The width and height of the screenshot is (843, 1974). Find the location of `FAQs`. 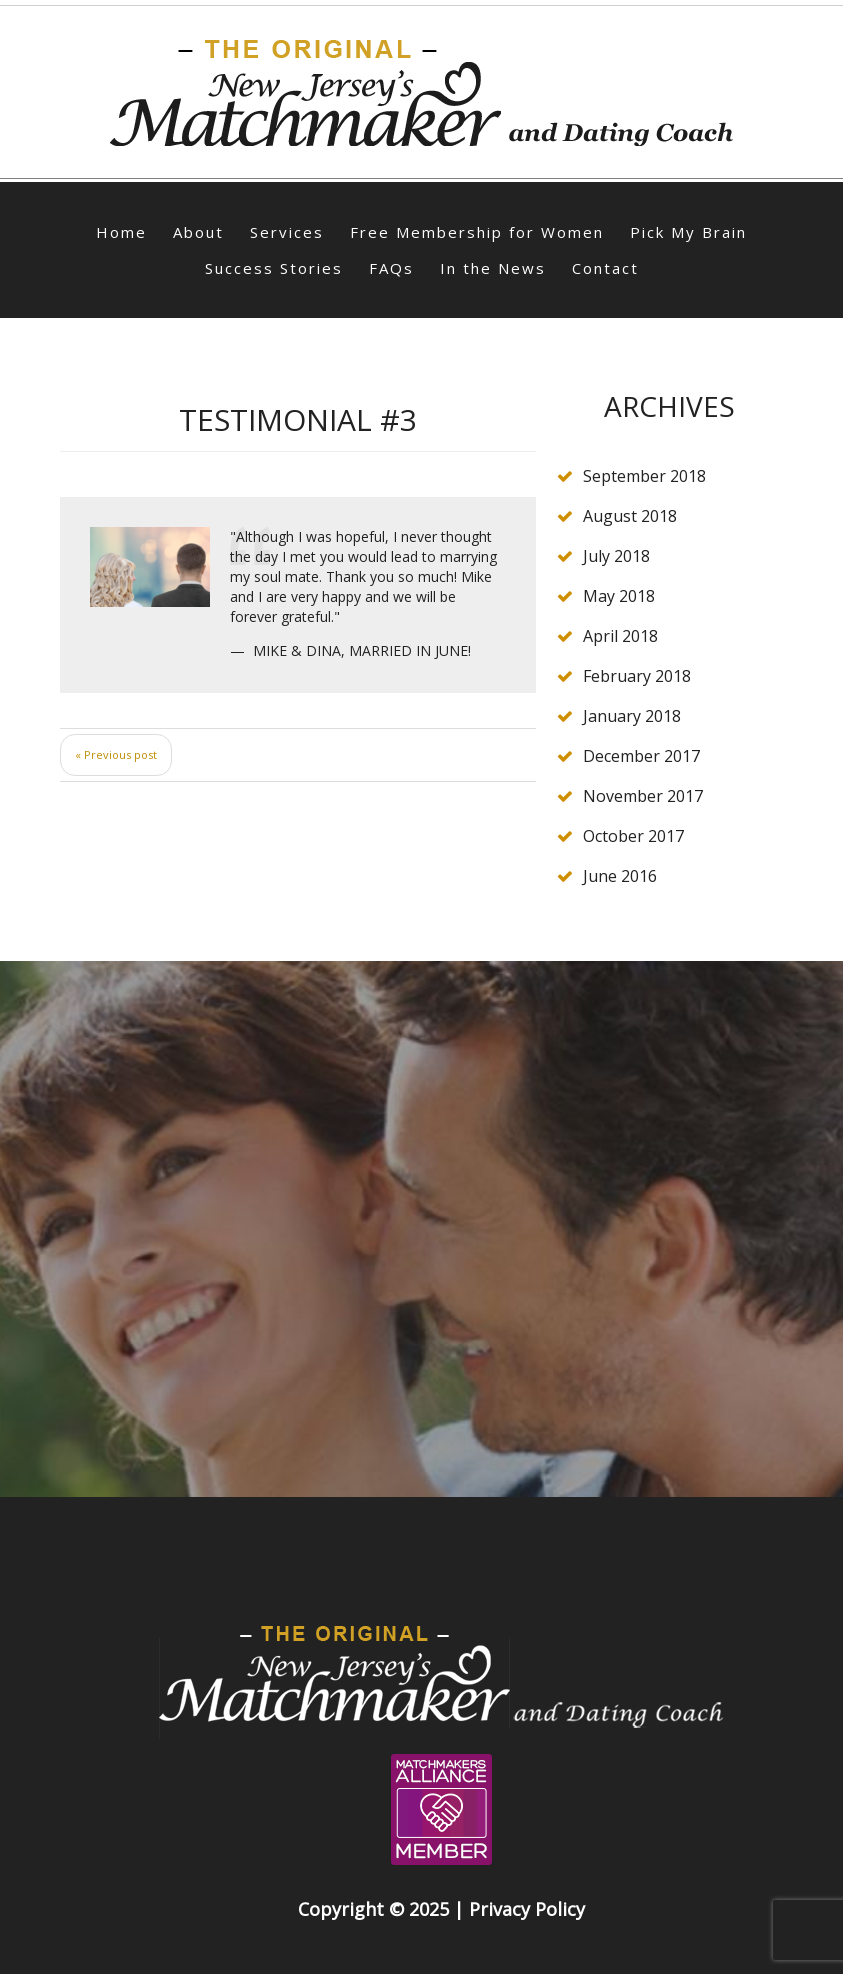

FAQs is located at coordinates (391, 268).